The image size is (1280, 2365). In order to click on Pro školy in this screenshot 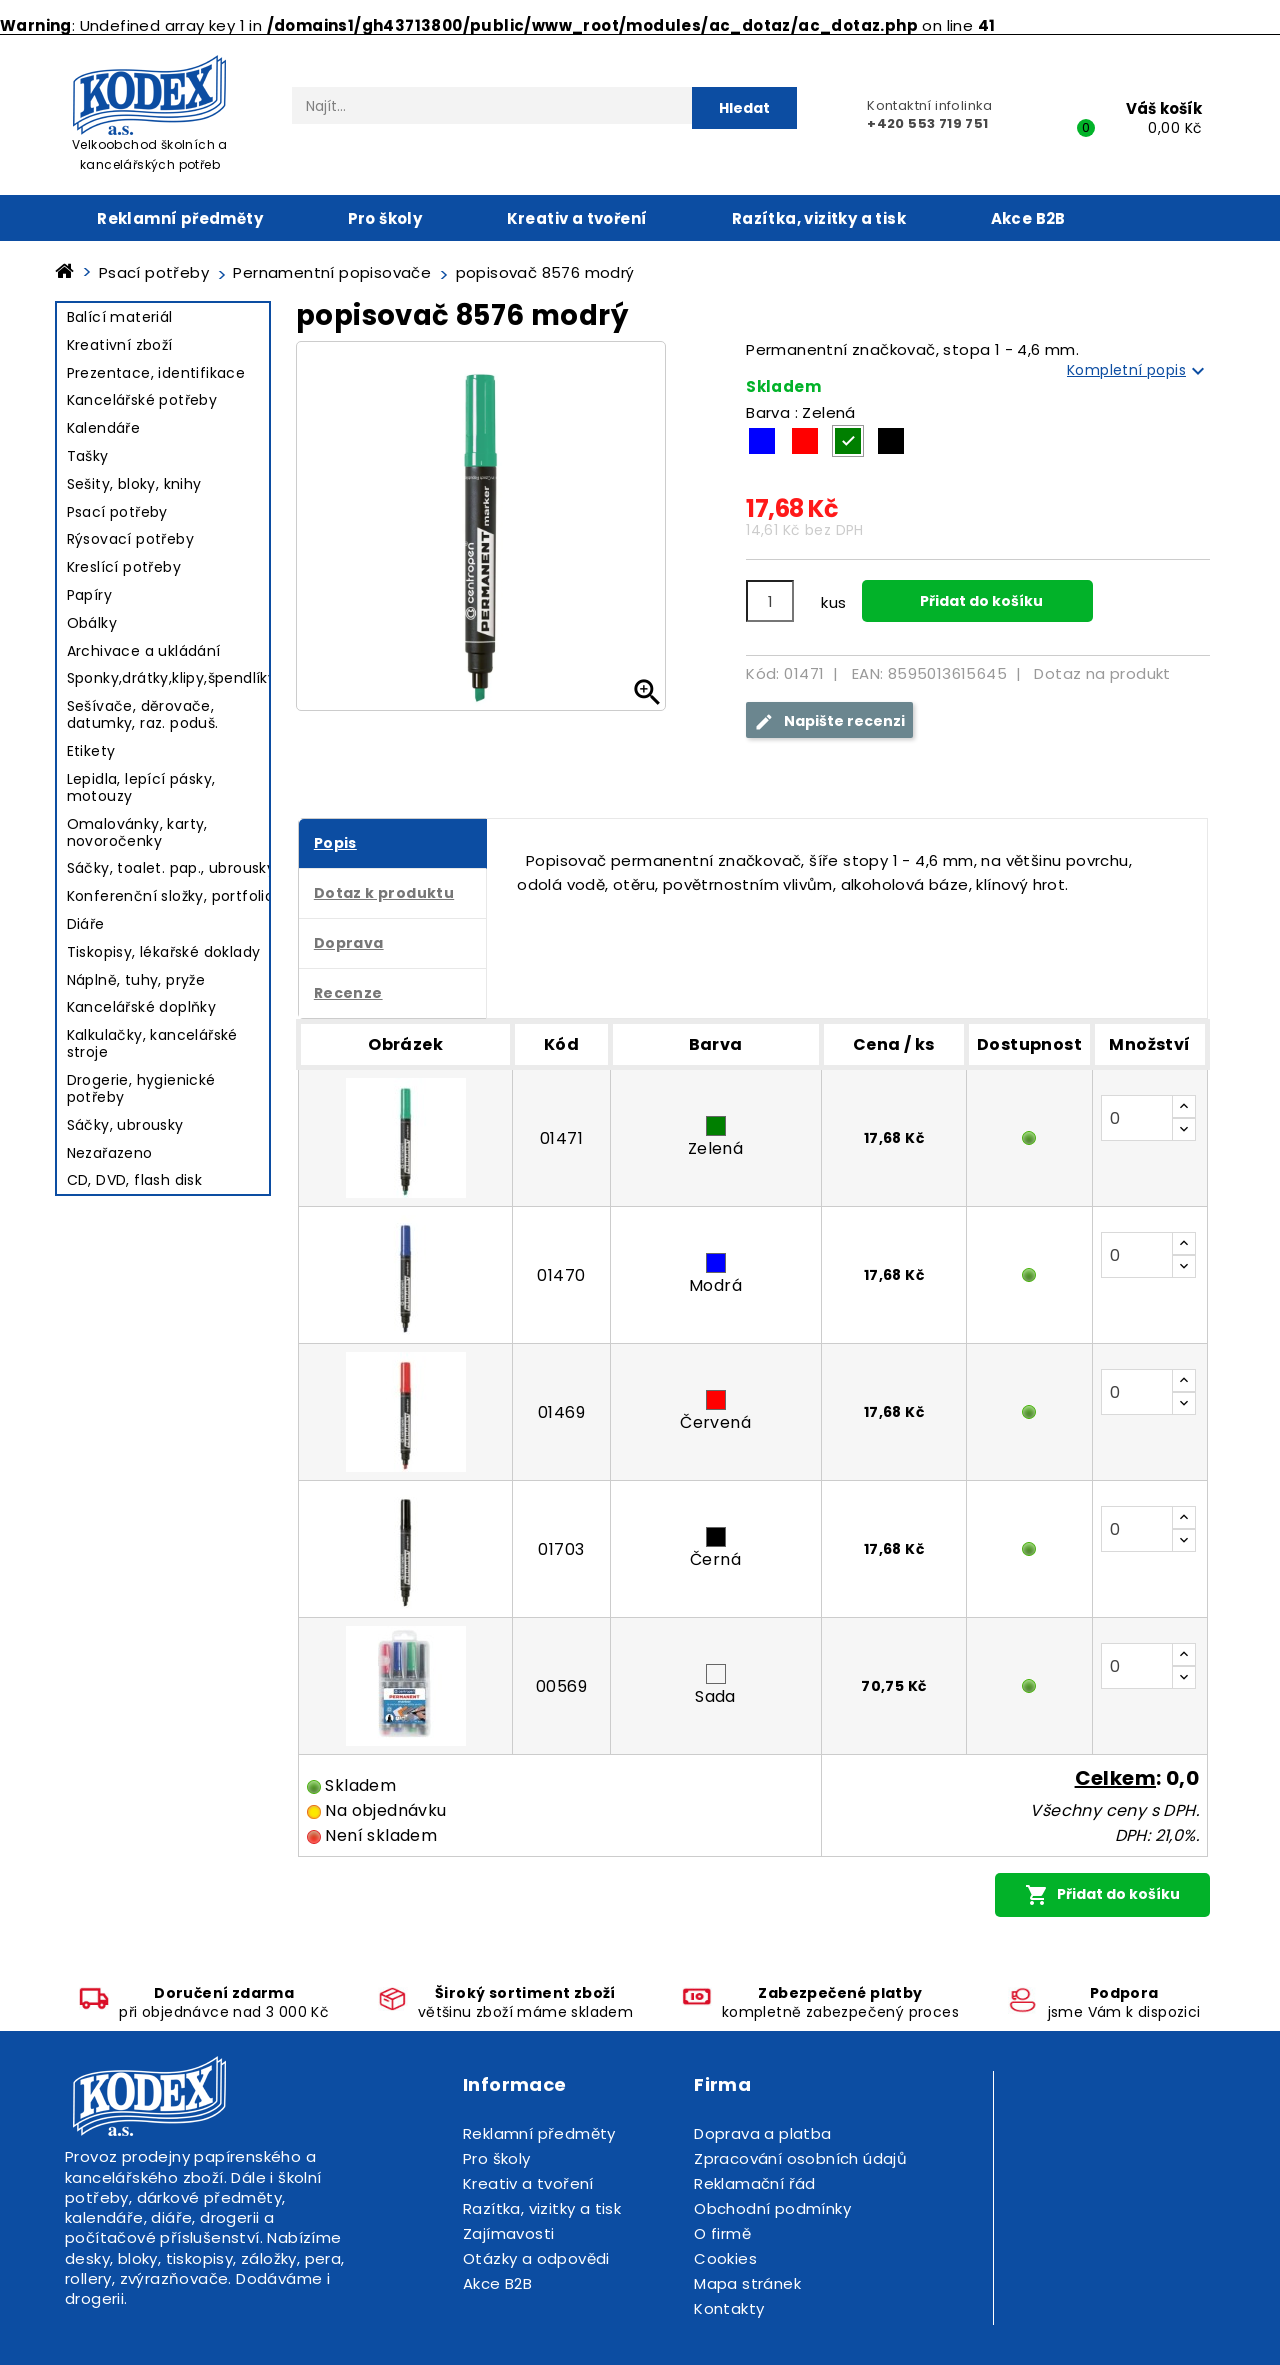, I will do `click(385, 218)`.